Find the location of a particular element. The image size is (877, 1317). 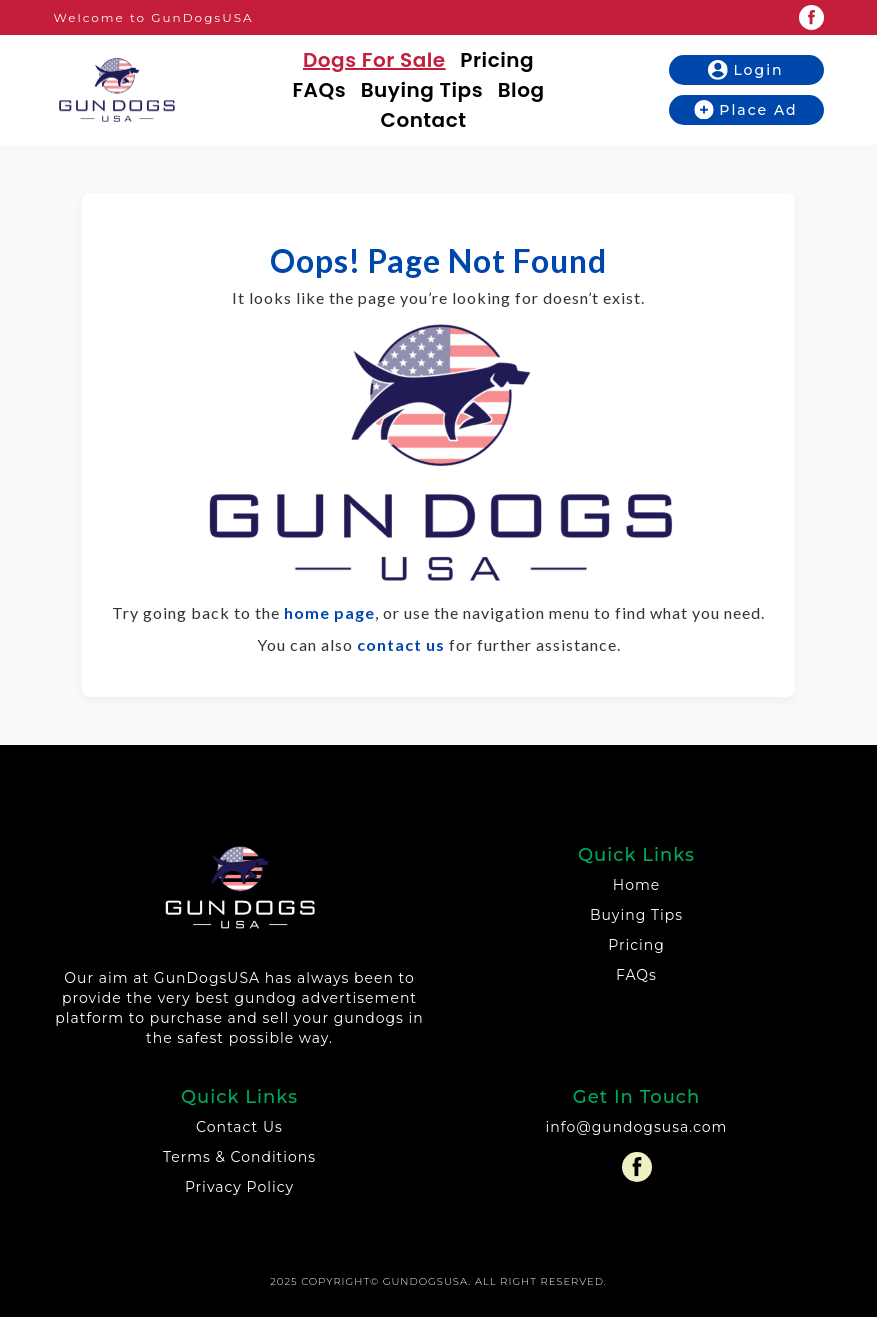

Contact Us is located at coordinates (239, 1127).